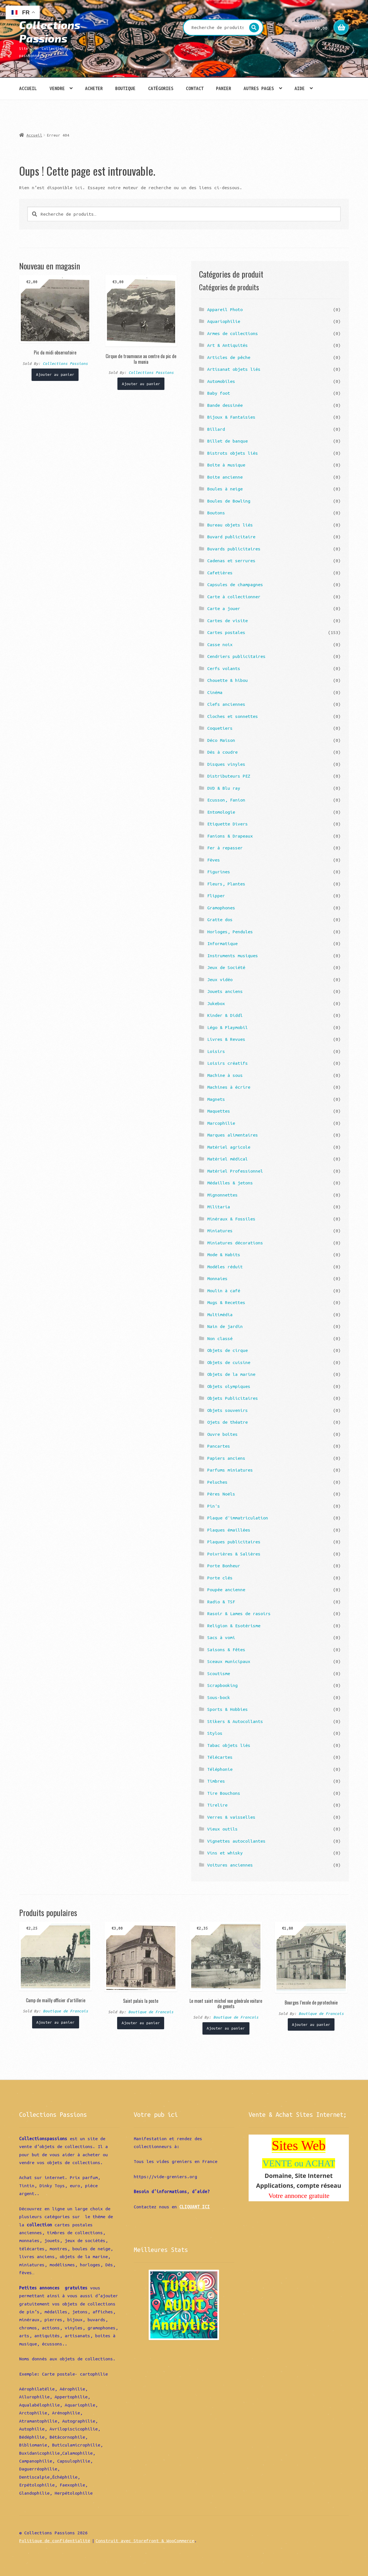  Describe the element at coordinates (232, 955) in the screenshot. I see `Instruments musiques` at that location.